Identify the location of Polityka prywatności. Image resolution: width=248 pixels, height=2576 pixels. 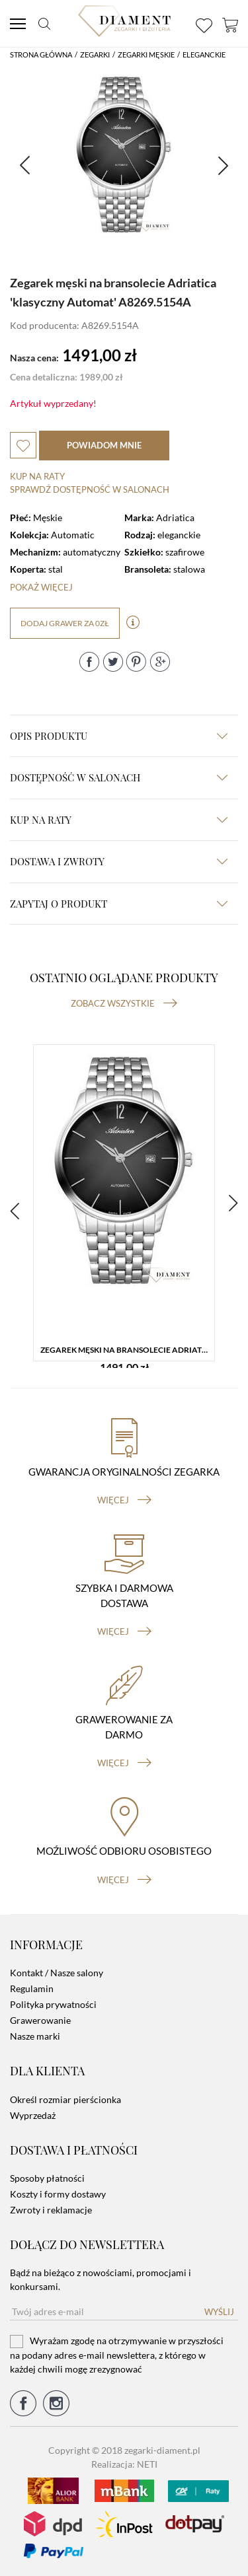
(53, 2004).